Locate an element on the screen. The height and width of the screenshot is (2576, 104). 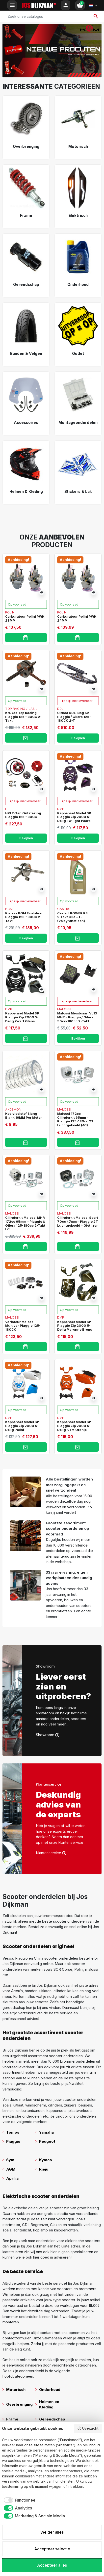
Accepteer alles is located at coordinates (52, 2565).